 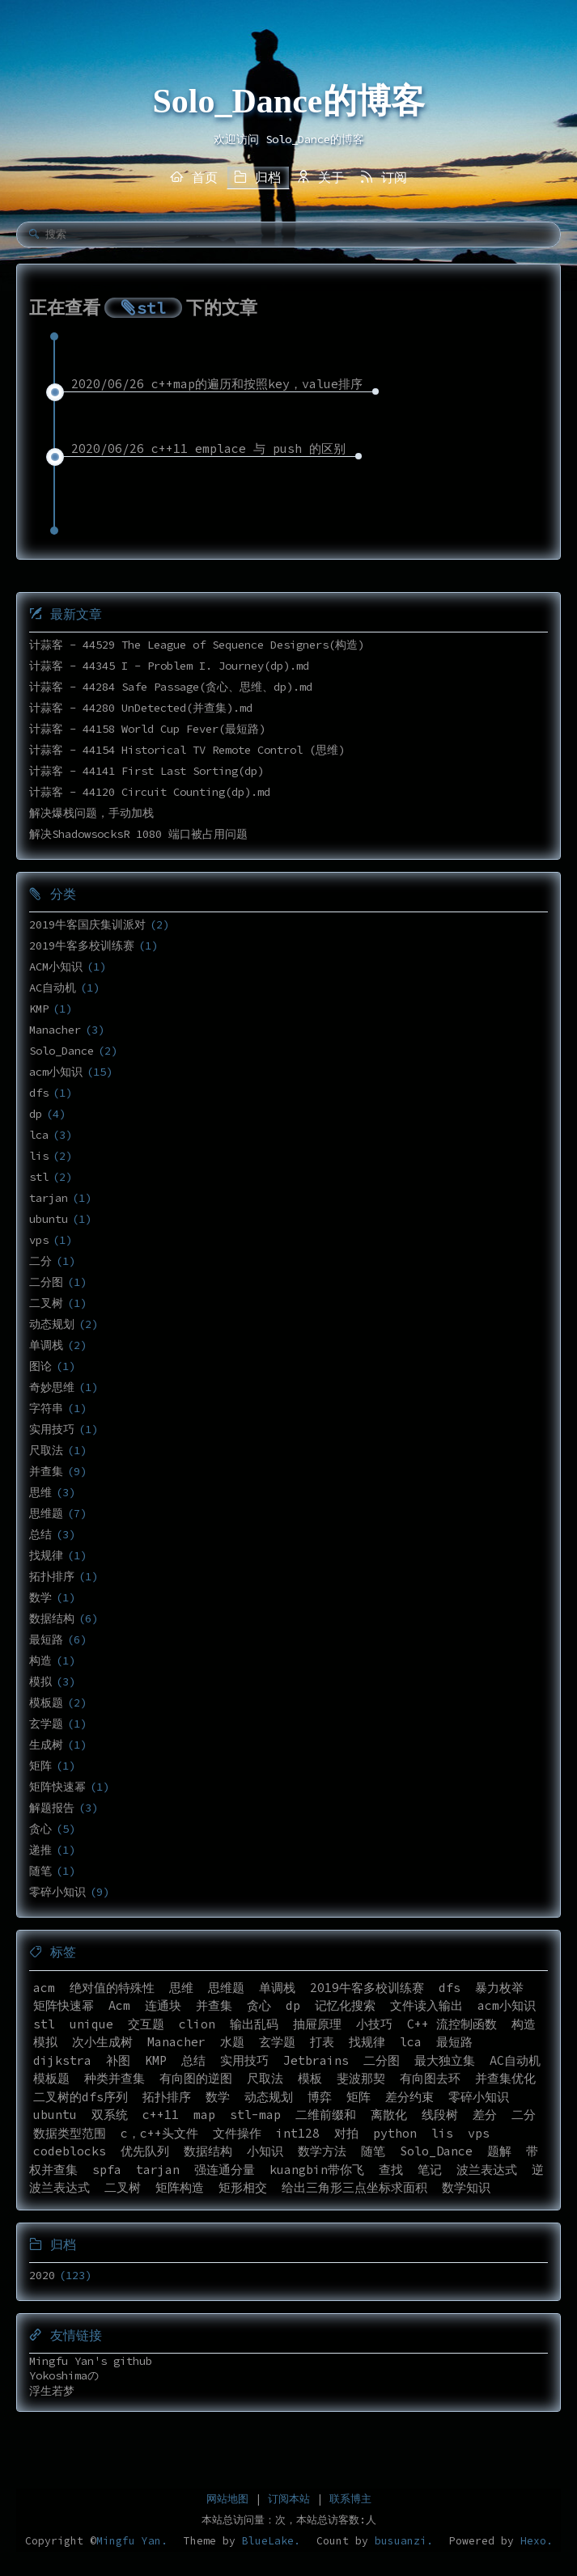 What do you see at coordinates (46, 1555) in the screenshot?
I see `找规律` at bounding box center [46, 1555].